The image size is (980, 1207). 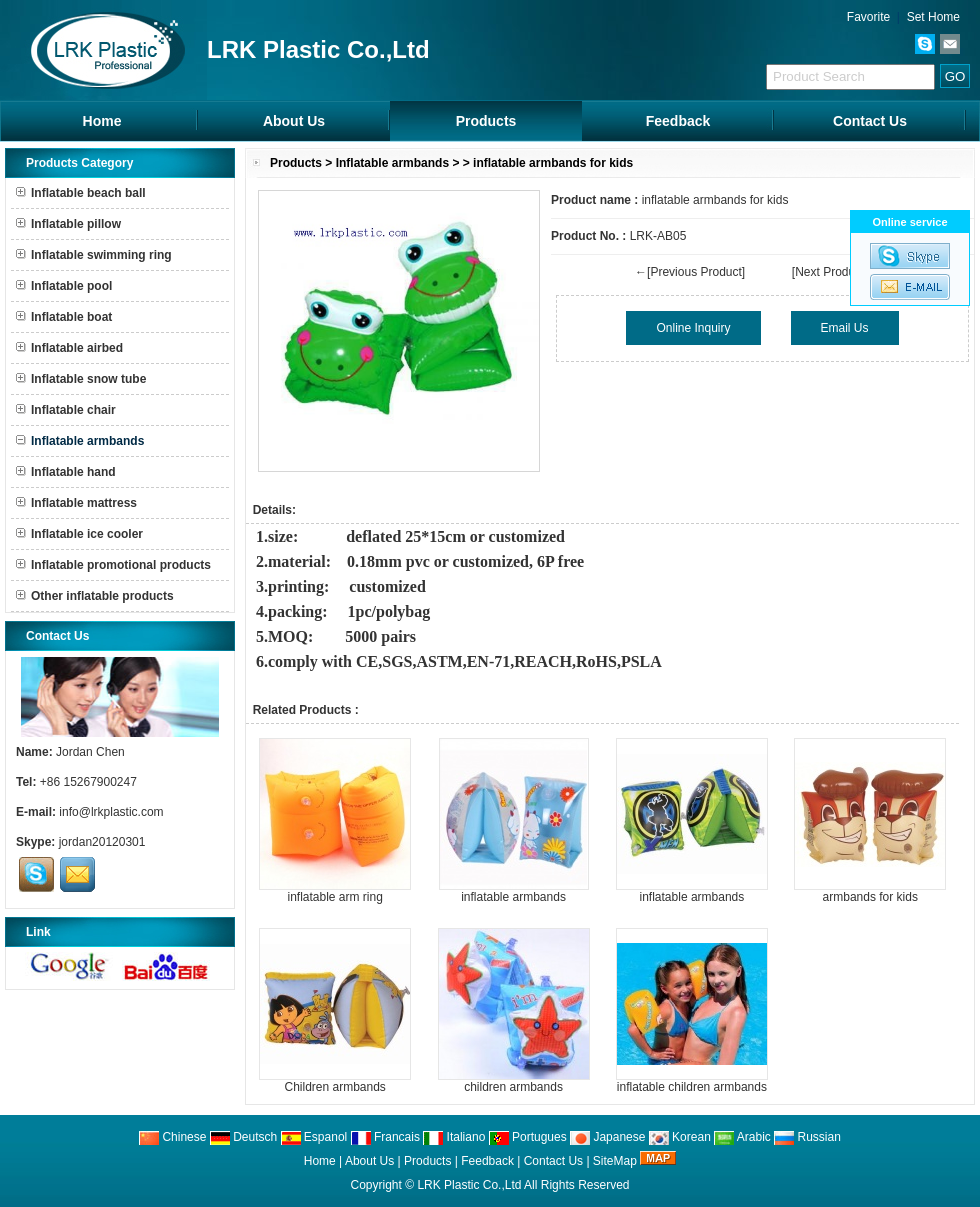 What do you see at coordinates (385, 1137) in the screenshot?
I see `Francais` at bounding box center [385, 1137].